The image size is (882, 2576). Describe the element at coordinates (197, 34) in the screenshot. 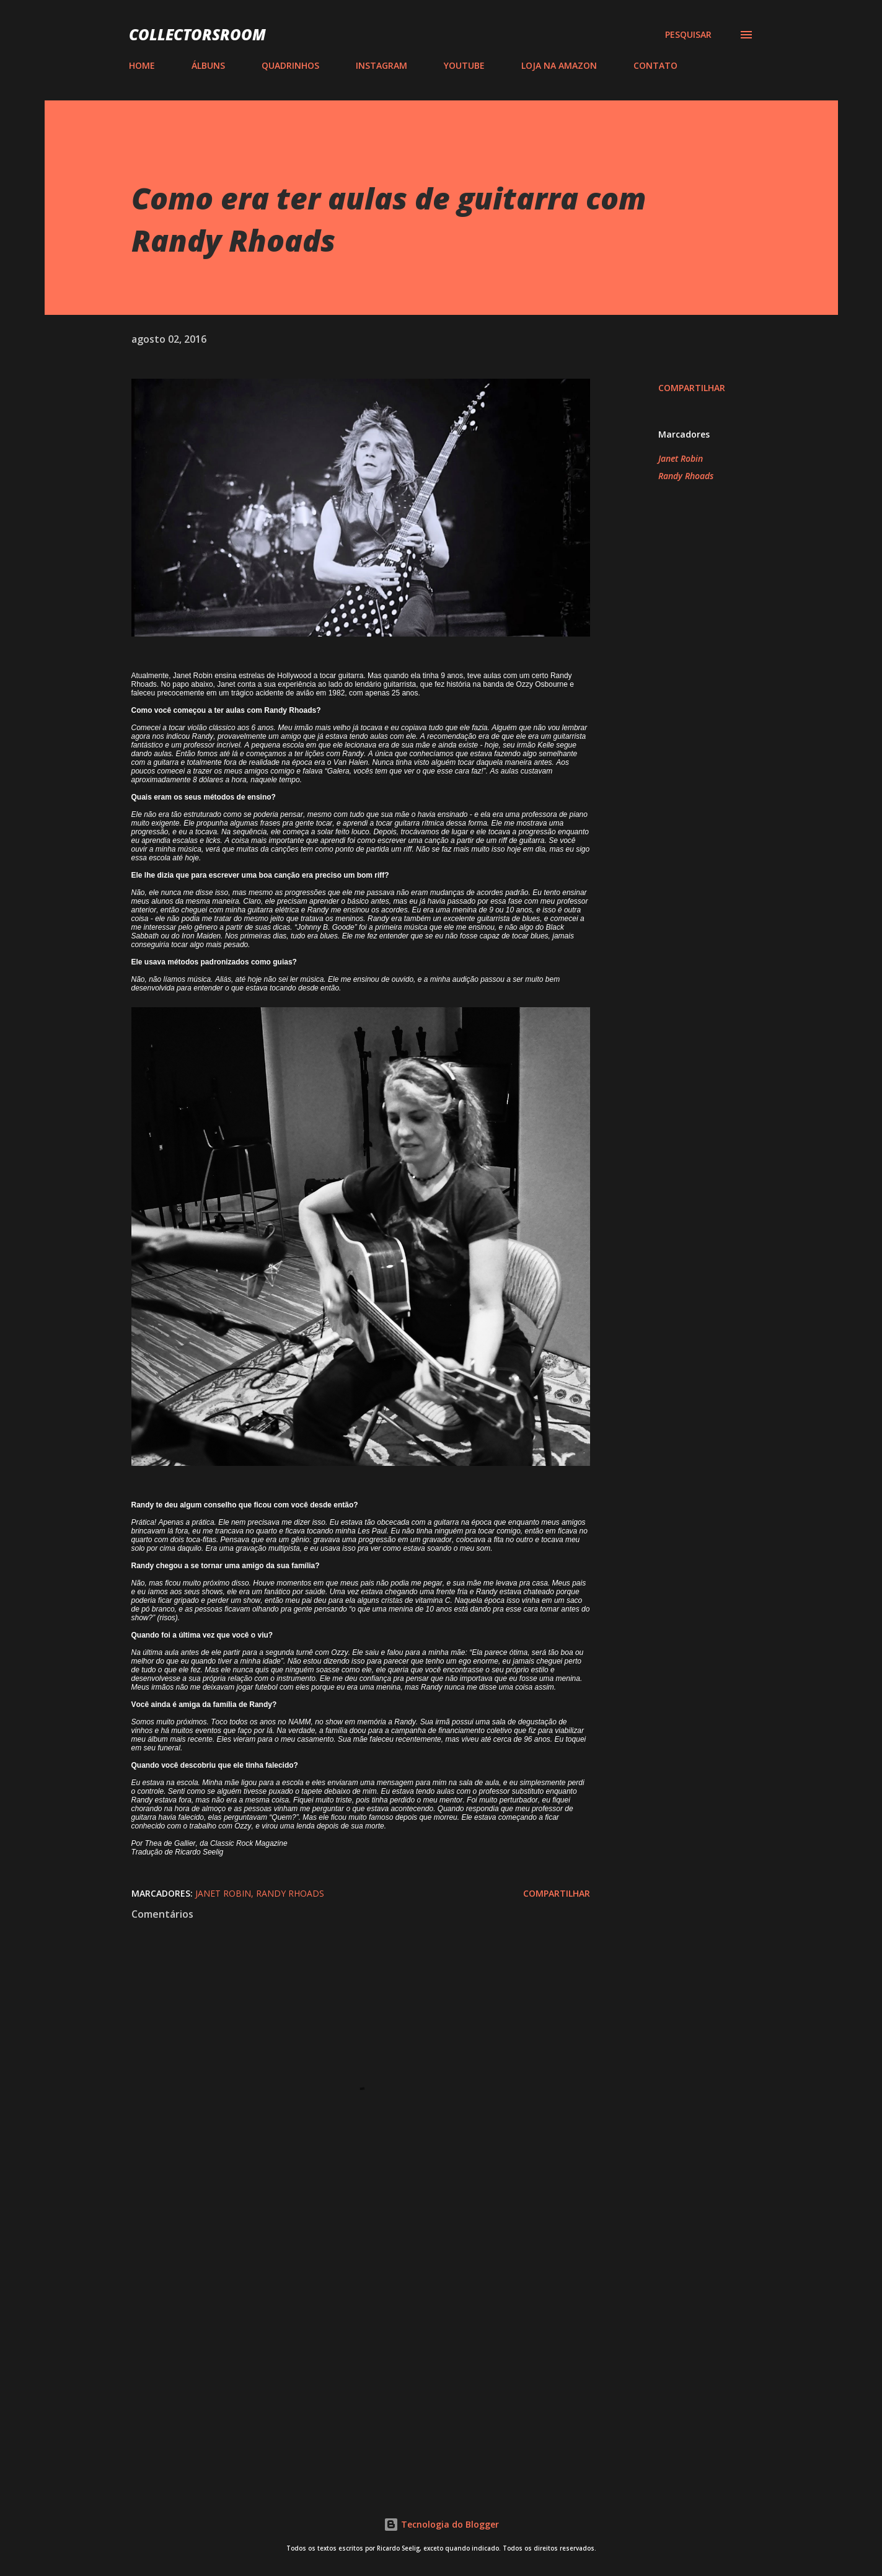

I see `COLLECTORSROOM` at that location.